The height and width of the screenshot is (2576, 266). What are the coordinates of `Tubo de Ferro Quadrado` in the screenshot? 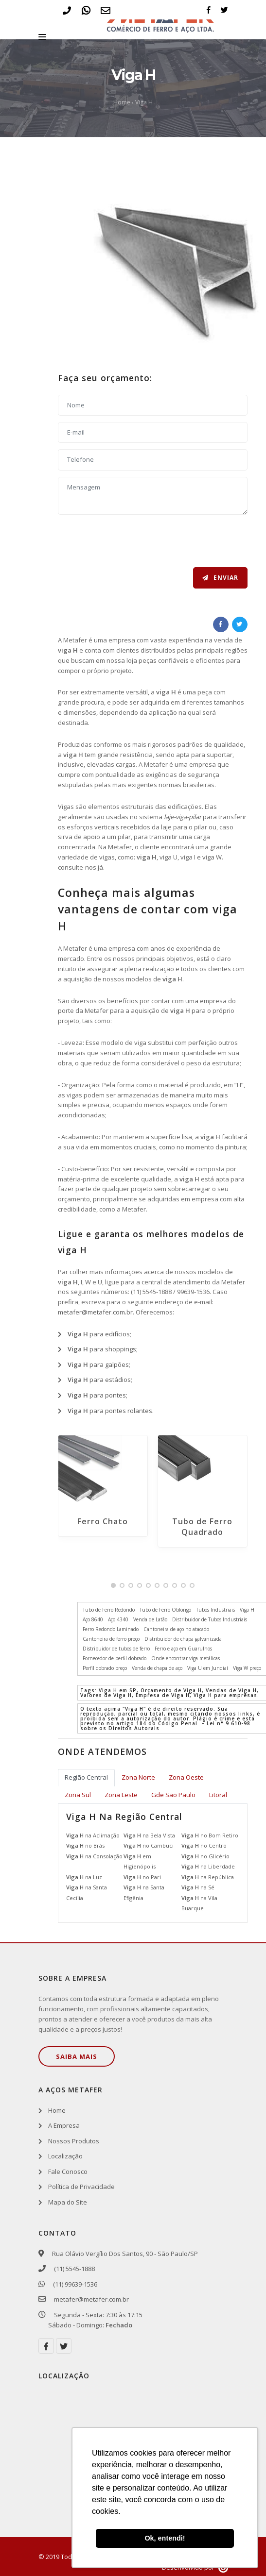 It's located at (202, 1526).